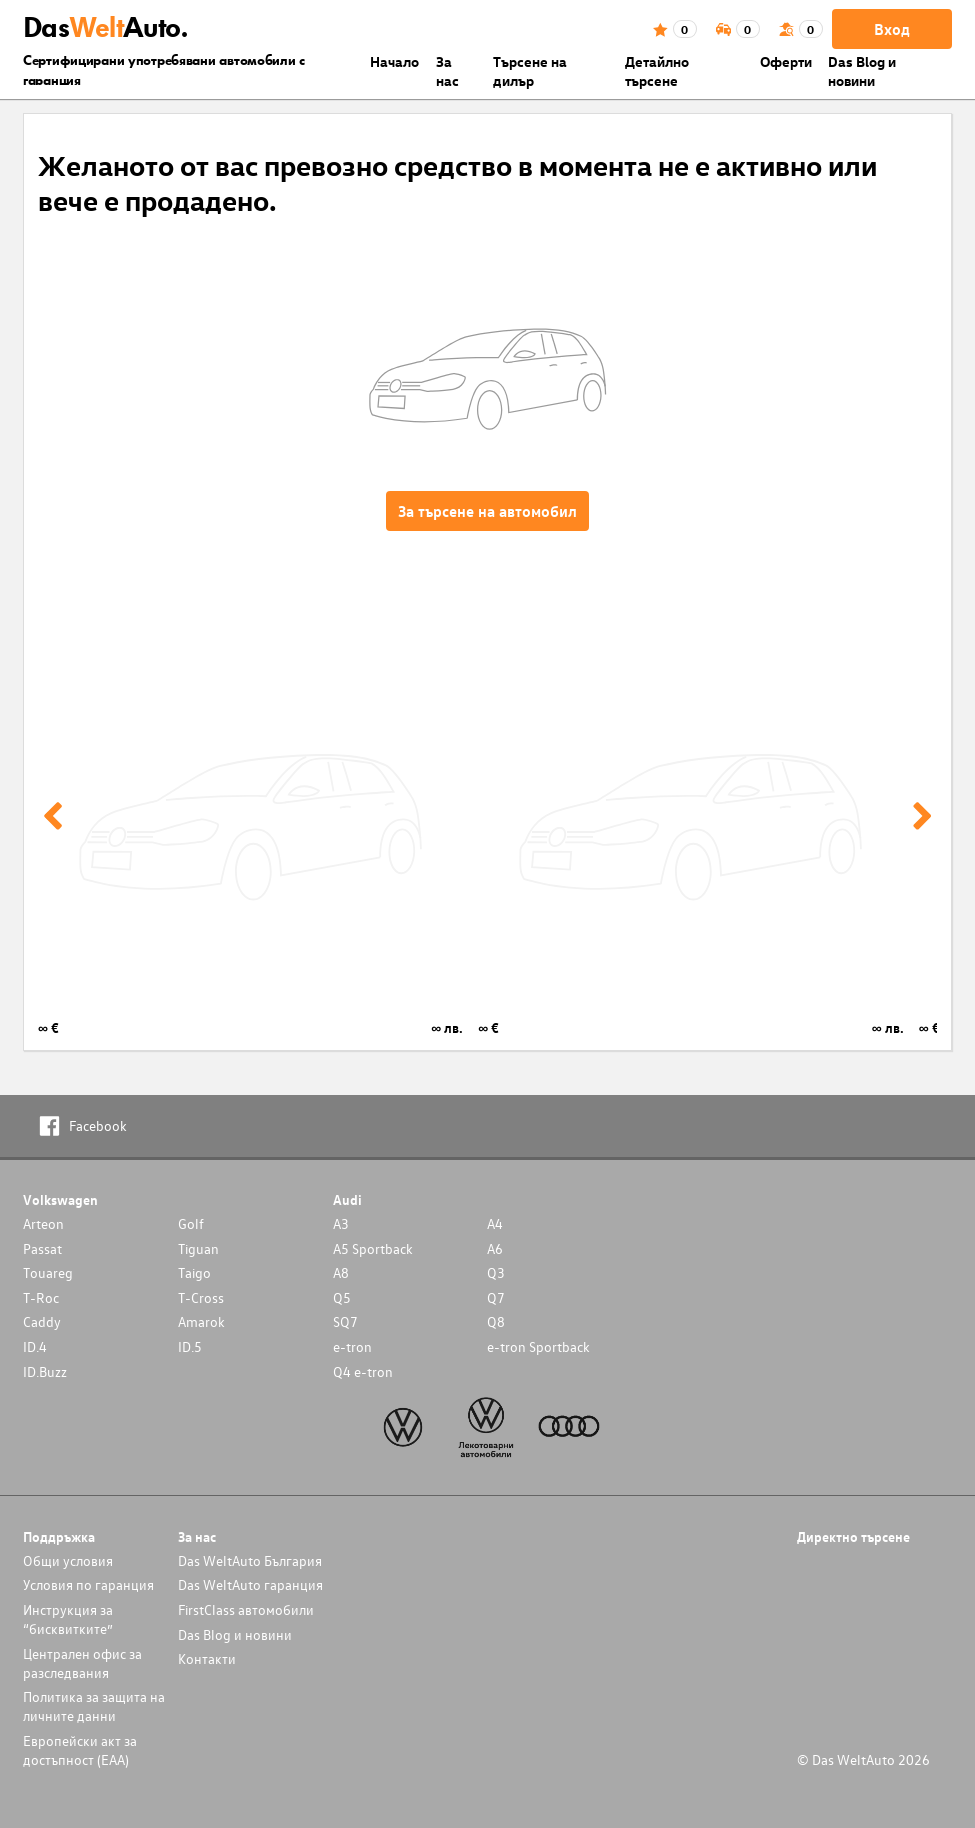 This screenshot has width=975, height=1828. I want to click on ID.5, so click(190, 1346).